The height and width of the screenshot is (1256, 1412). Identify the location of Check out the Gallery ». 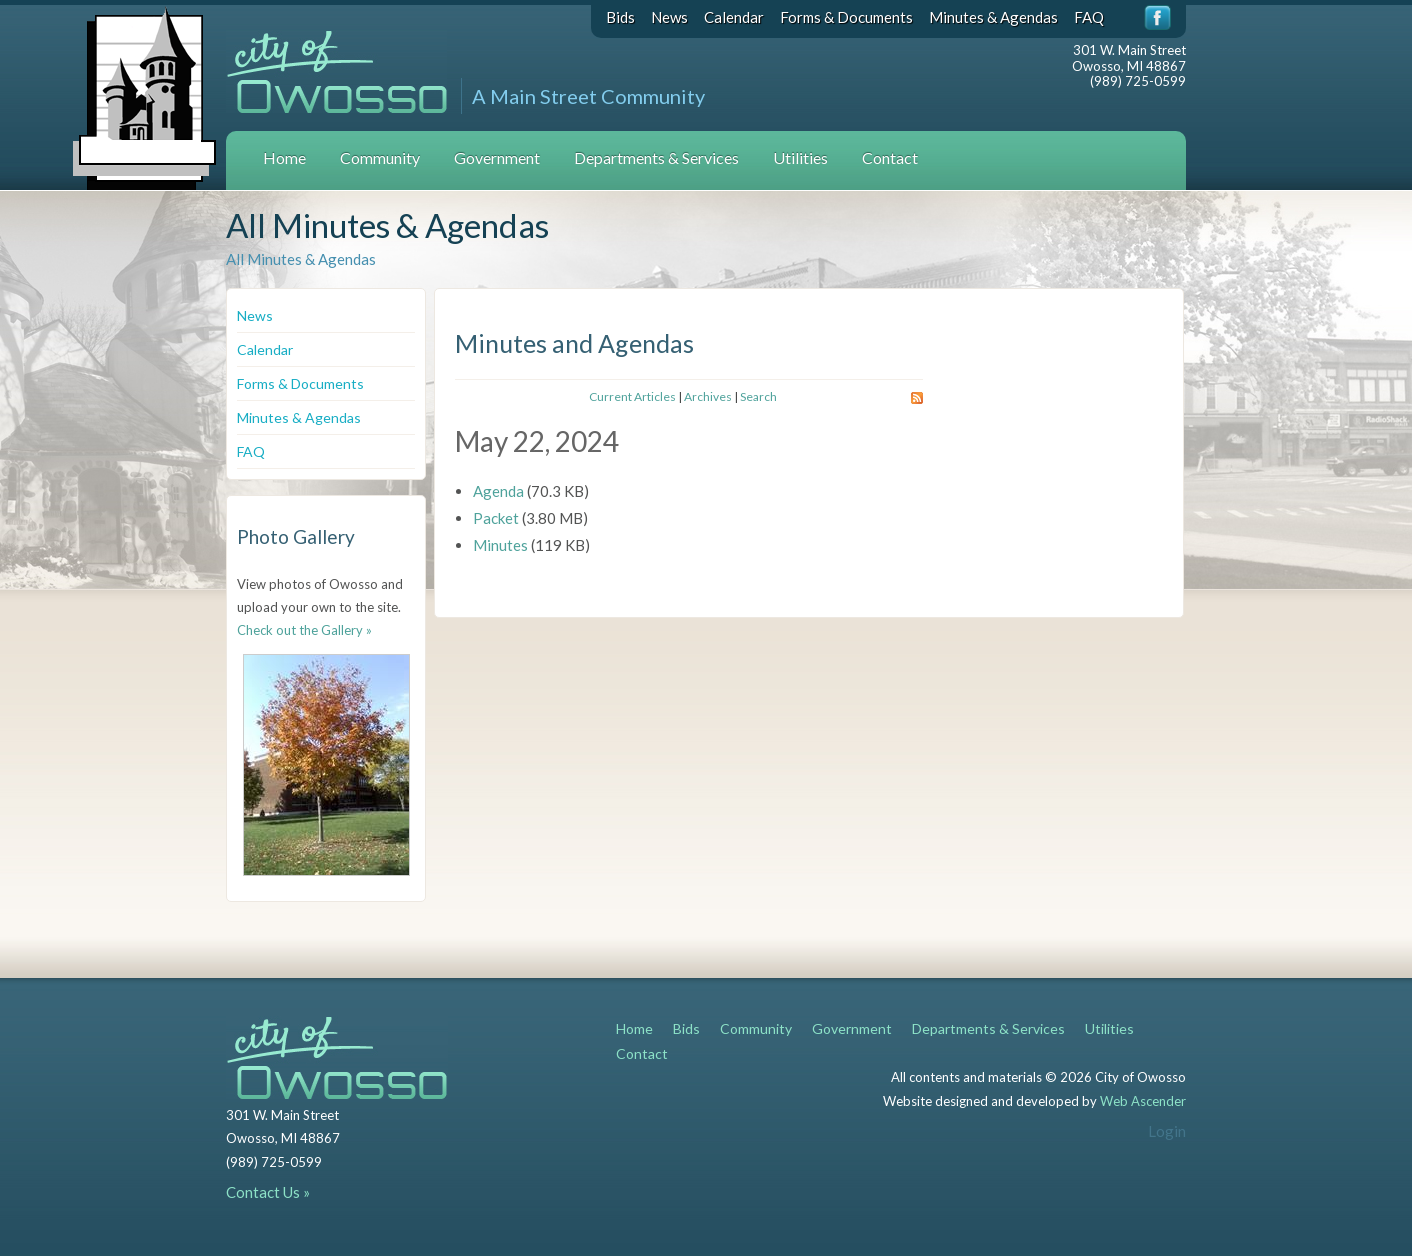
(304, 630).